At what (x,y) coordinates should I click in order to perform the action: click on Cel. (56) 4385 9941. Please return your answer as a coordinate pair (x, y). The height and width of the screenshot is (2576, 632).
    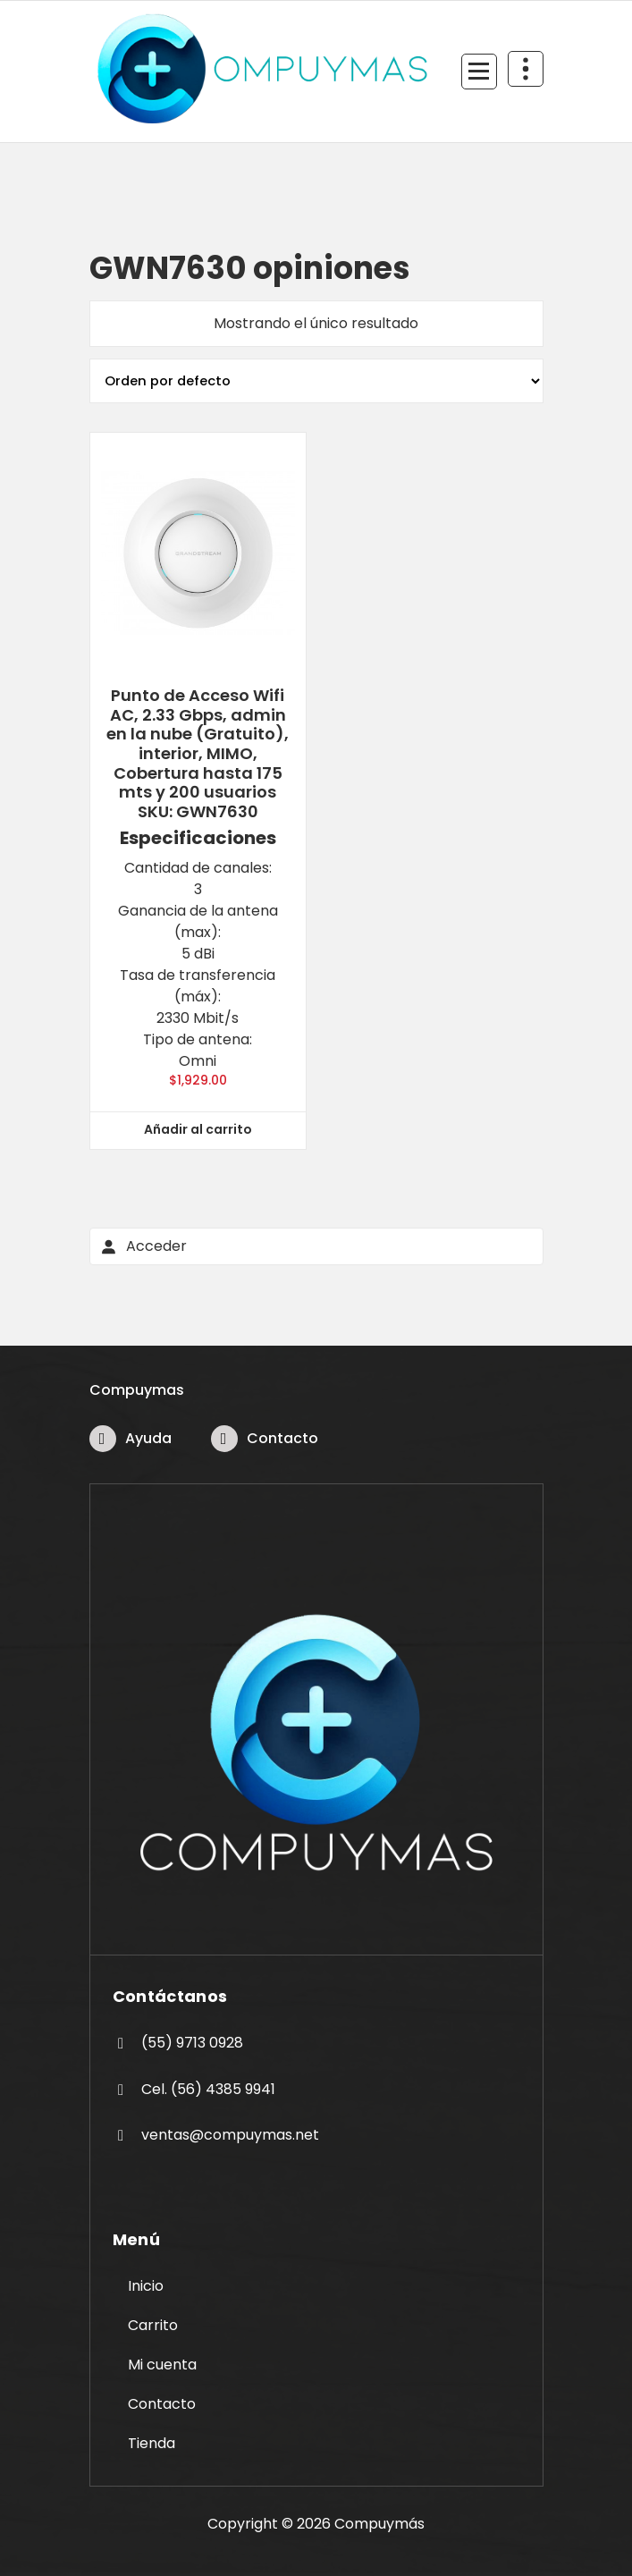
    Looking at the image, I should click on (208, 2089).